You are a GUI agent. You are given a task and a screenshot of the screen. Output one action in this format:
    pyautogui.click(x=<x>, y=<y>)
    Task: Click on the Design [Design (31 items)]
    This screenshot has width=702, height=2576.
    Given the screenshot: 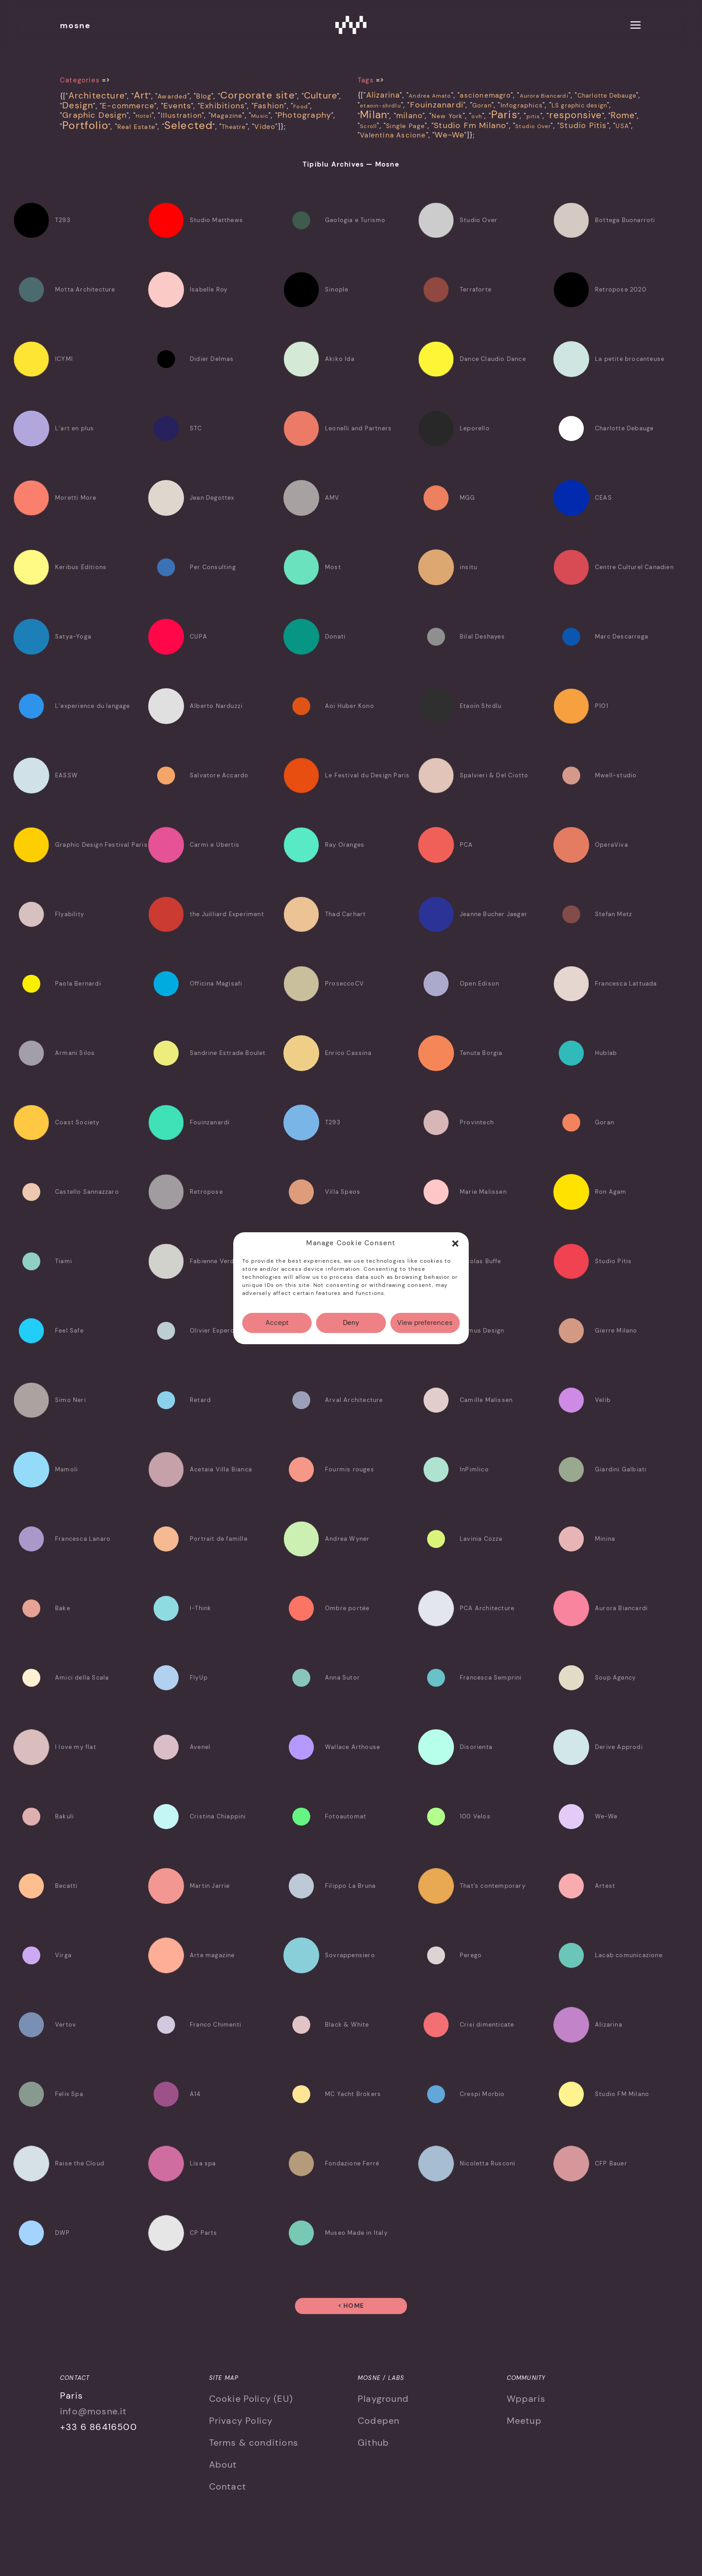 What is the action you would take?
    pyautogui.click(x=77, y=105)
    